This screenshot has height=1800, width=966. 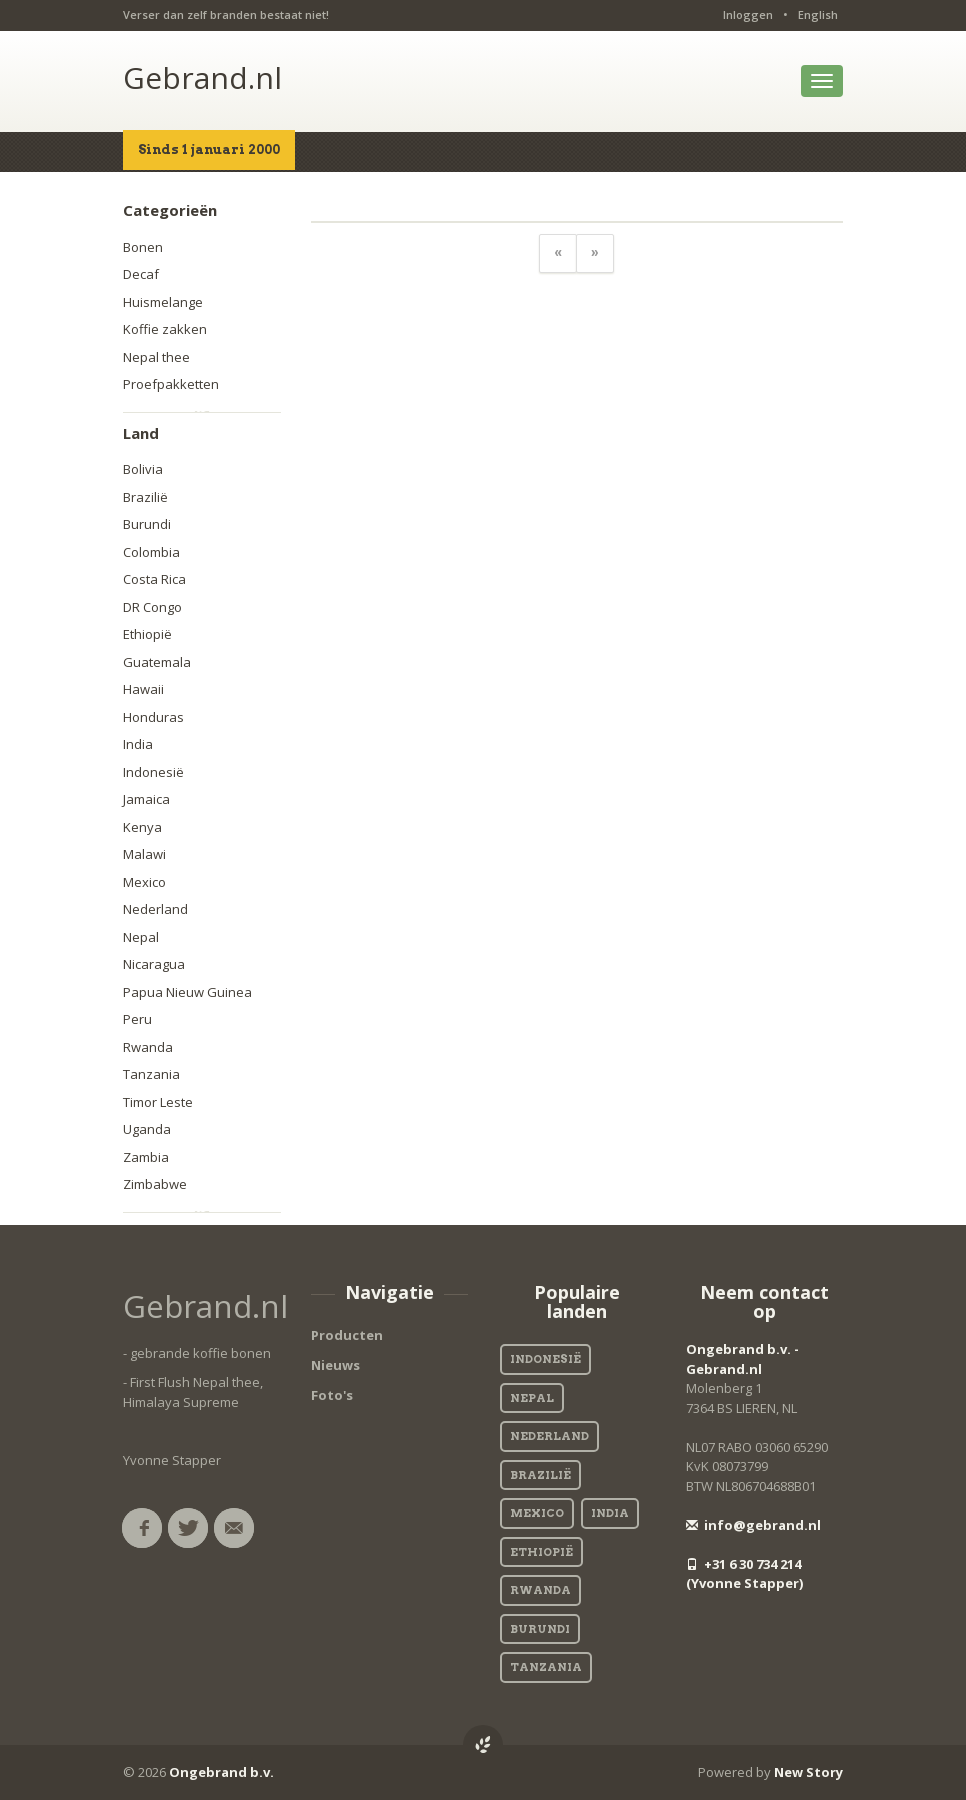 I want to click on Indonesië, so click(x=153, y=772).